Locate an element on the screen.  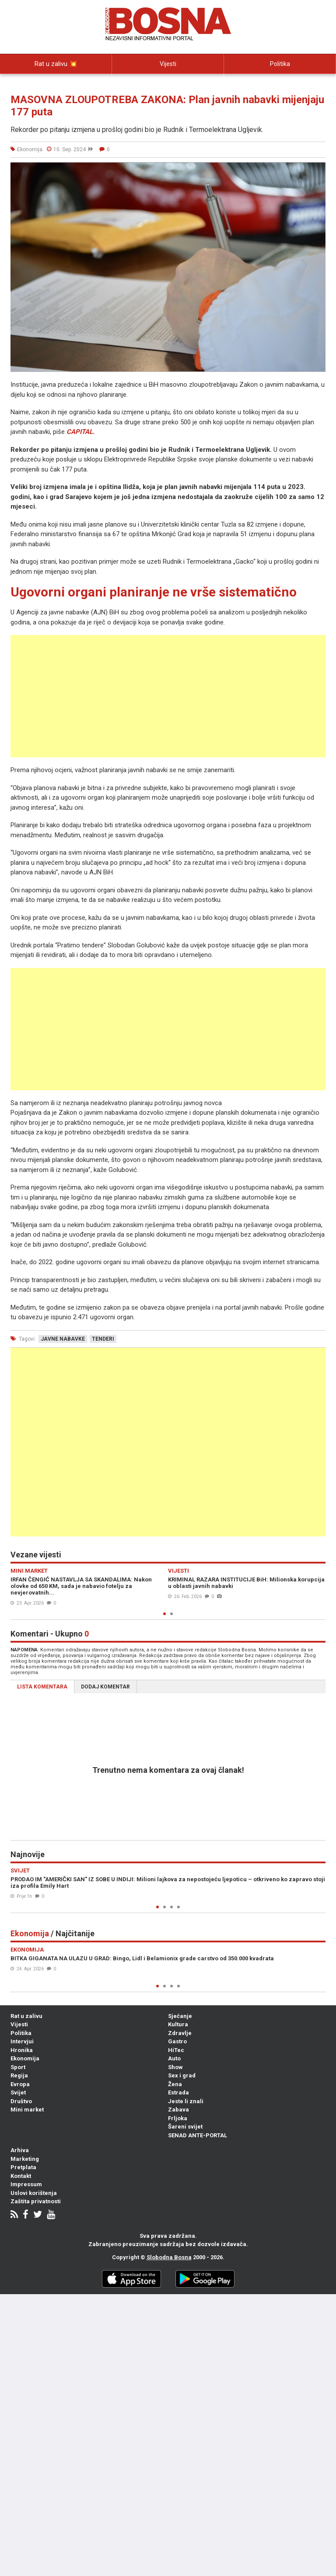
Arhiva is located at coordinates (19, 2150).